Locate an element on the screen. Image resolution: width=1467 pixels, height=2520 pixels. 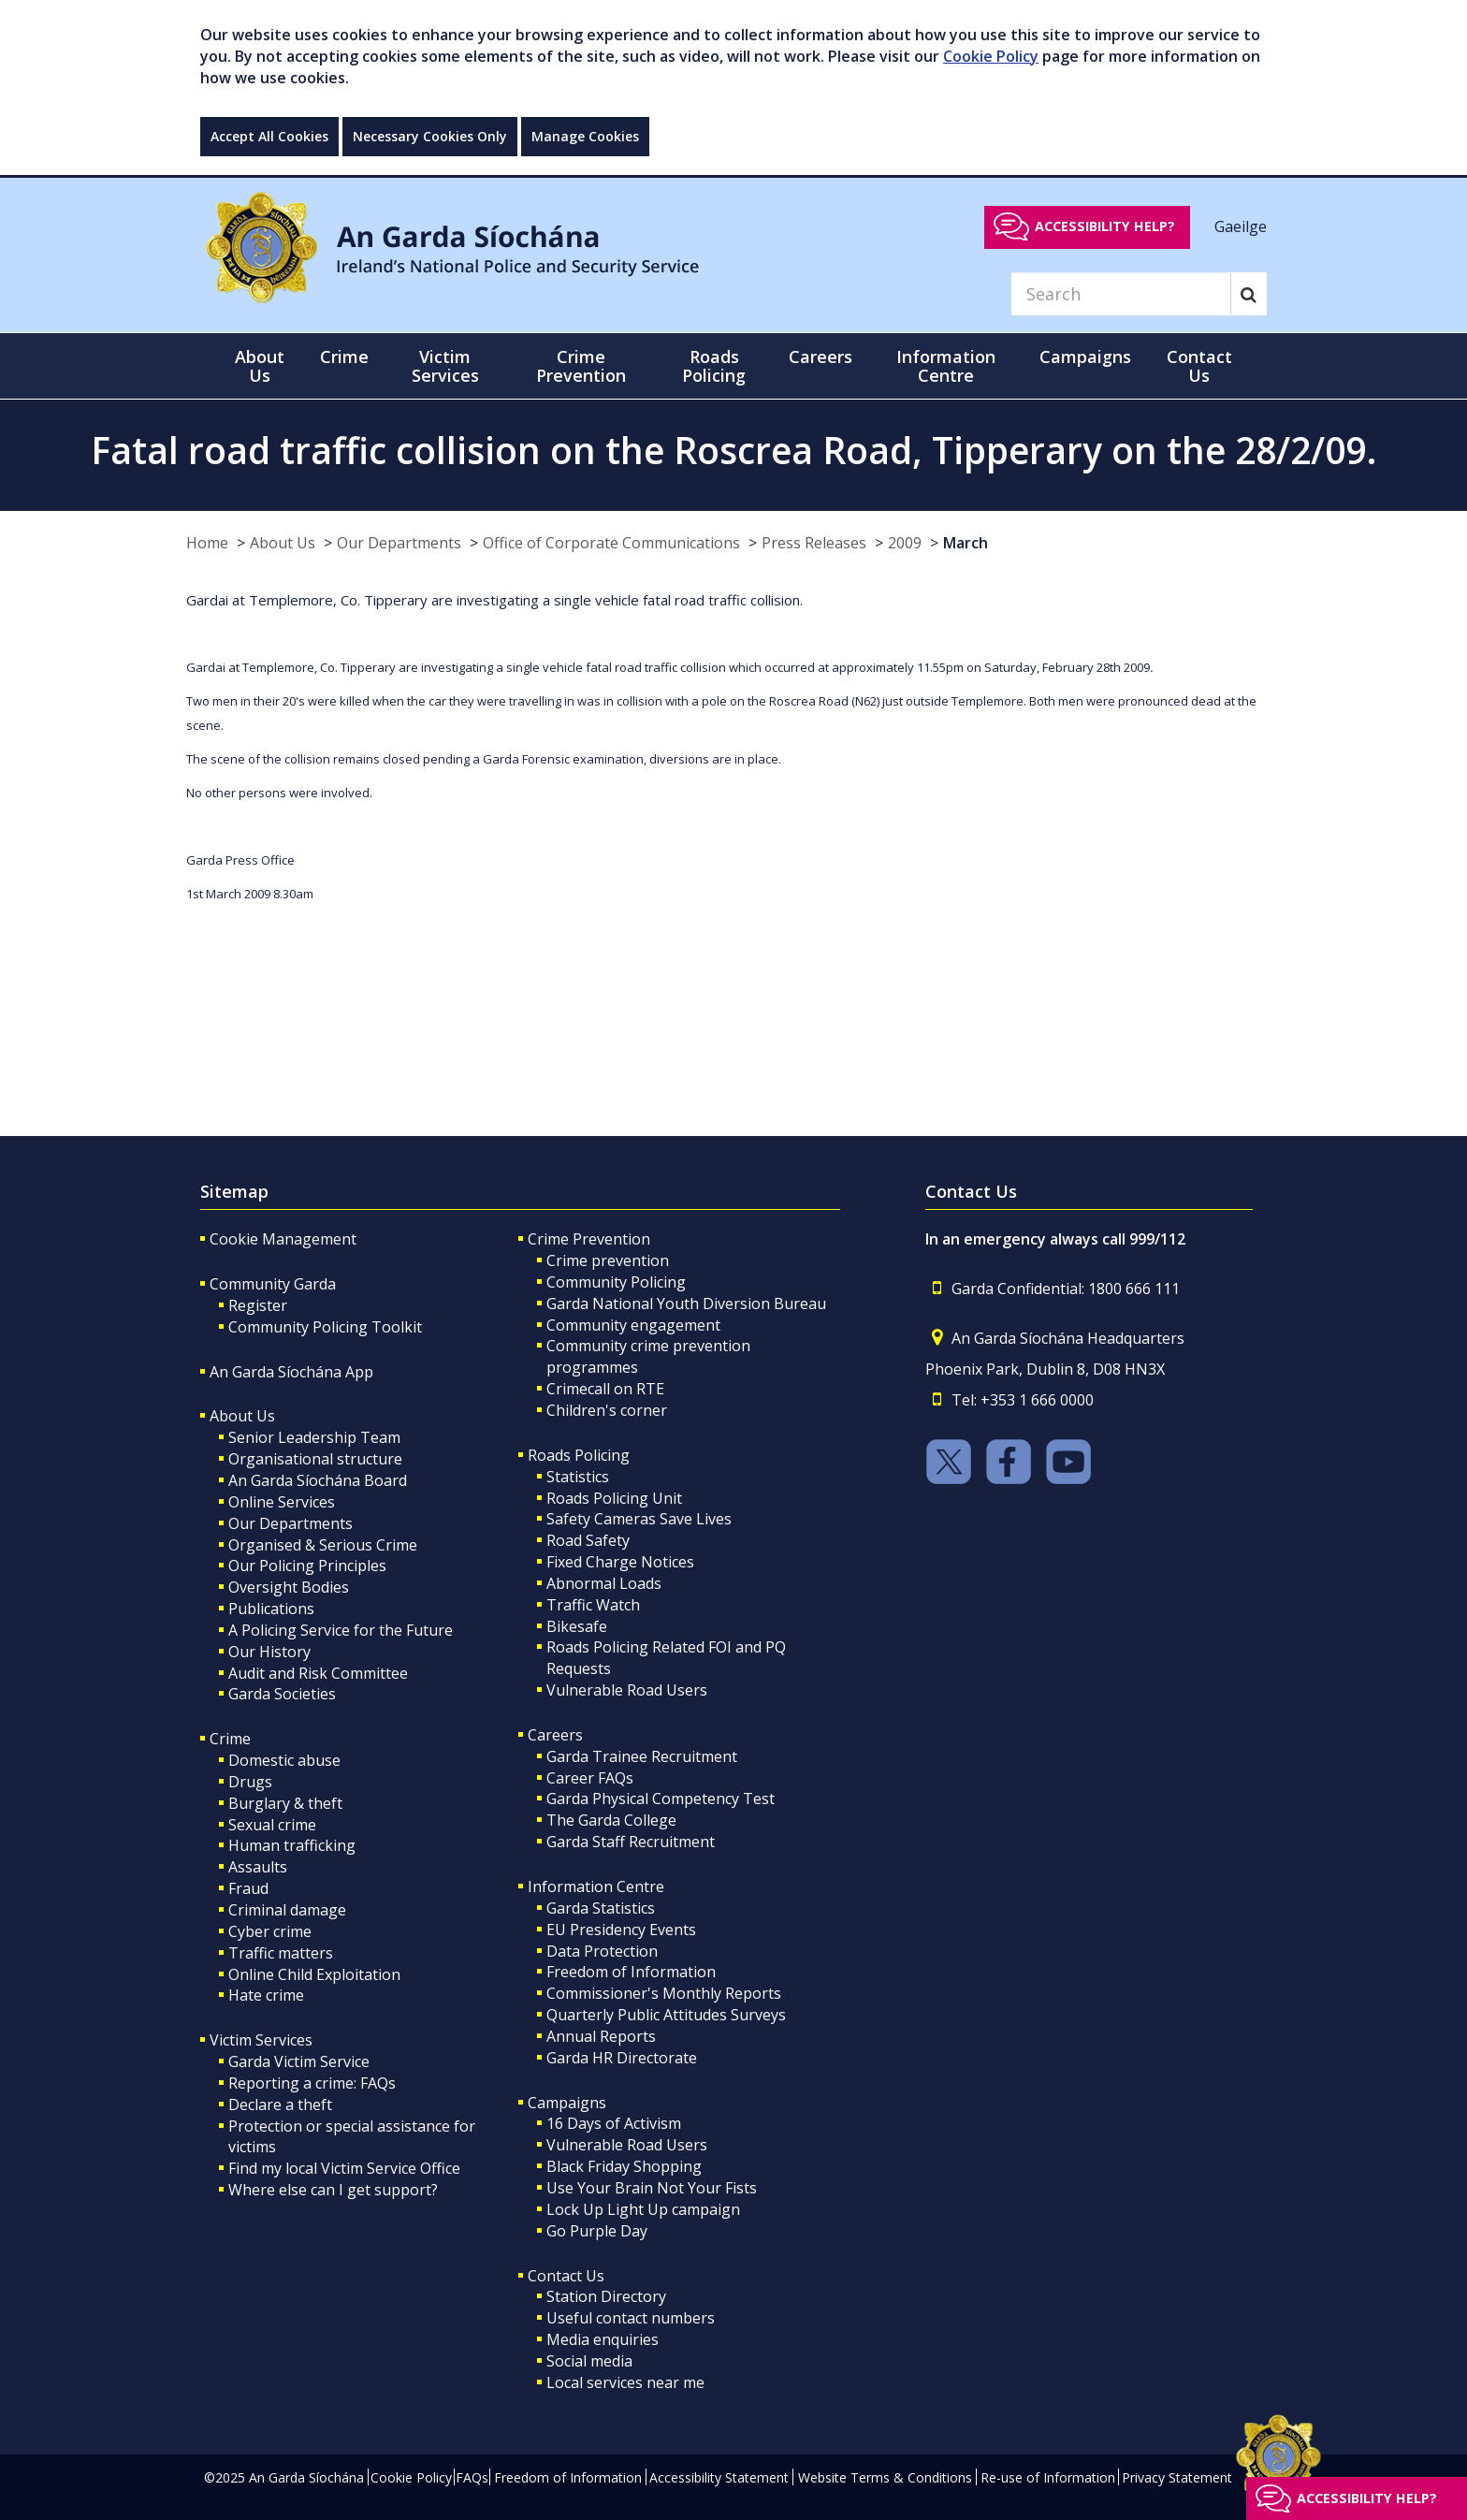
Community Policing is located at coordinates (616, 1282).